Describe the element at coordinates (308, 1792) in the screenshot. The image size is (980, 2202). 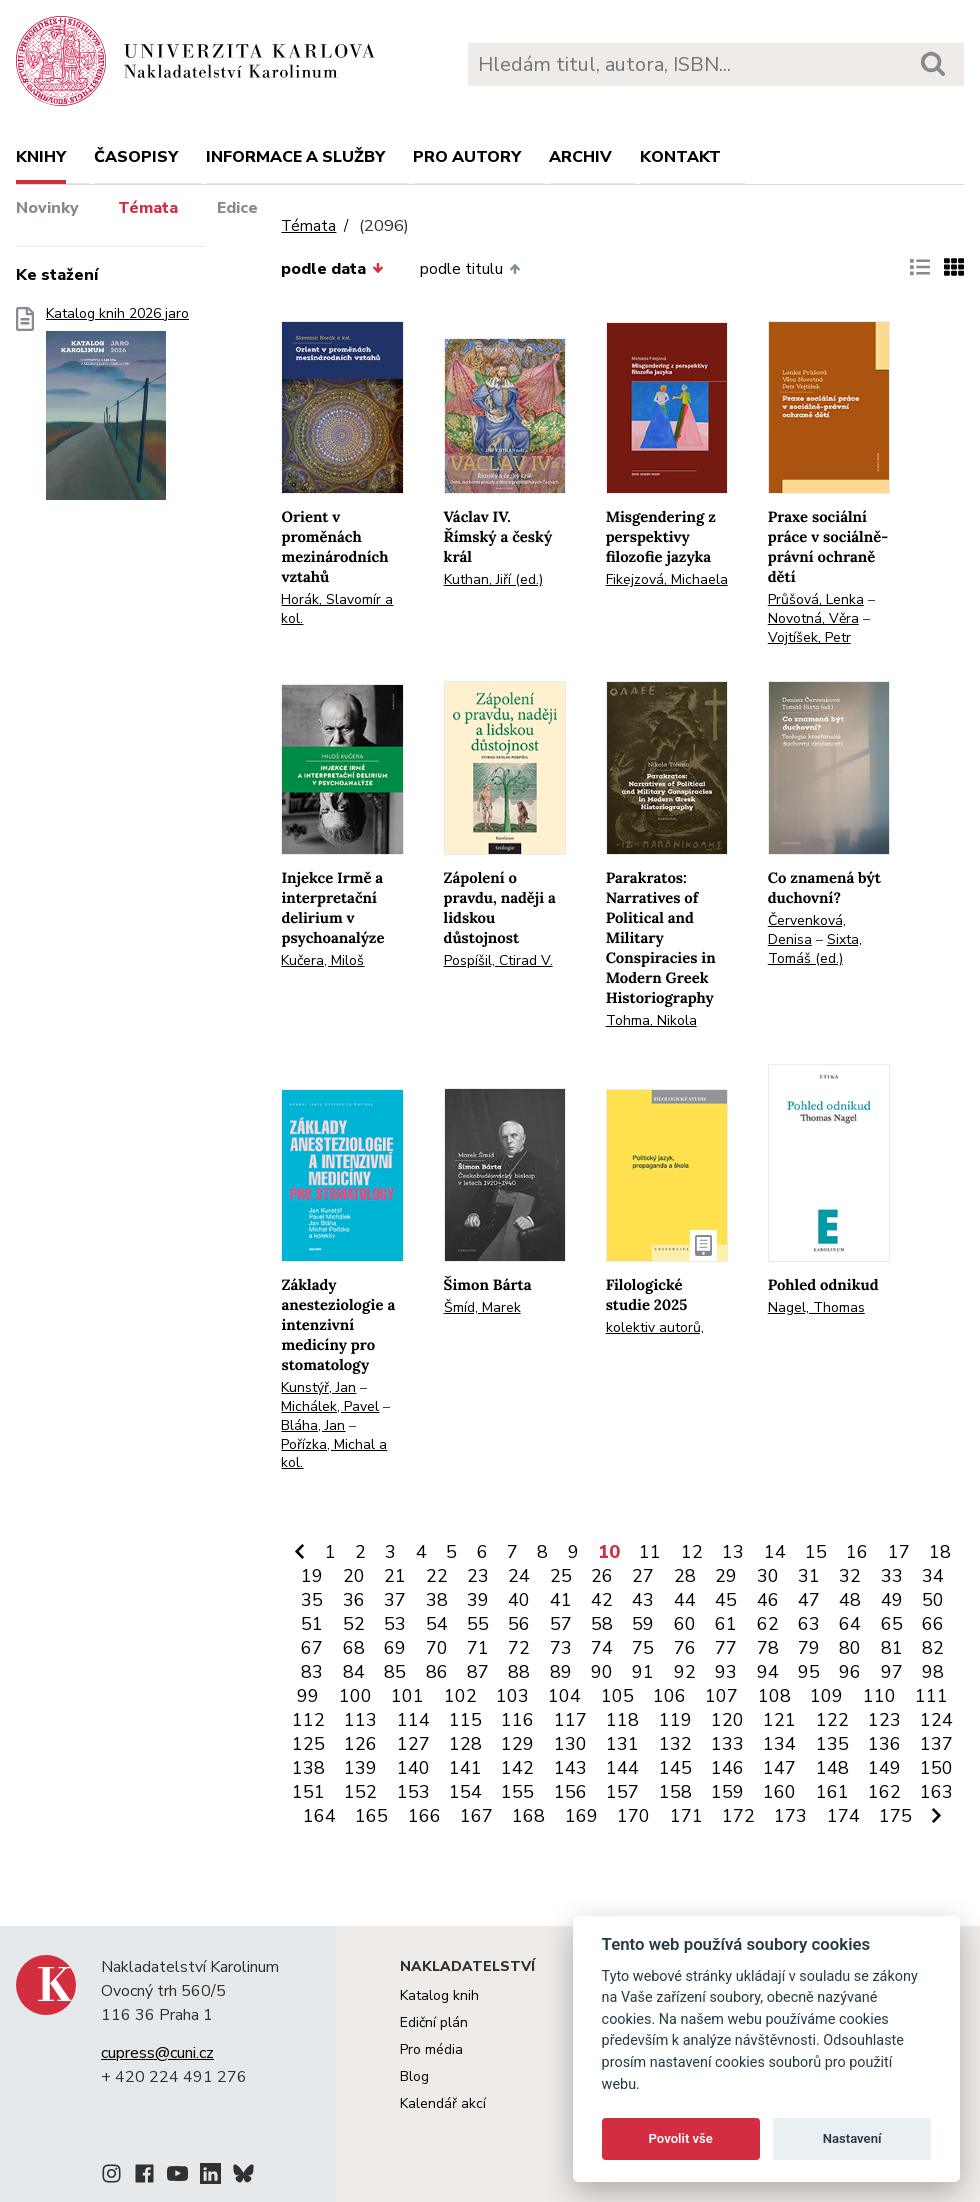
I see `151` at that location.